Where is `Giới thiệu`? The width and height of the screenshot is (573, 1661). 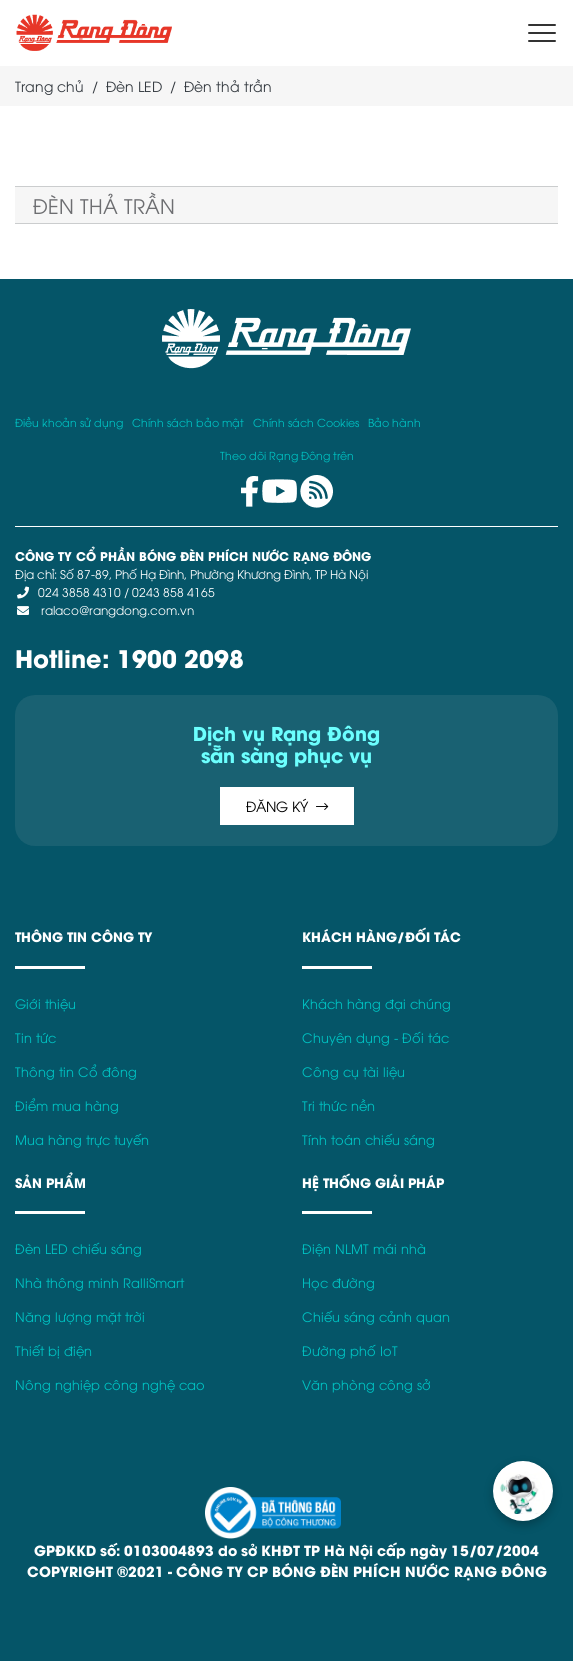 Giới thiệu is located at coordinates (45, 1003).